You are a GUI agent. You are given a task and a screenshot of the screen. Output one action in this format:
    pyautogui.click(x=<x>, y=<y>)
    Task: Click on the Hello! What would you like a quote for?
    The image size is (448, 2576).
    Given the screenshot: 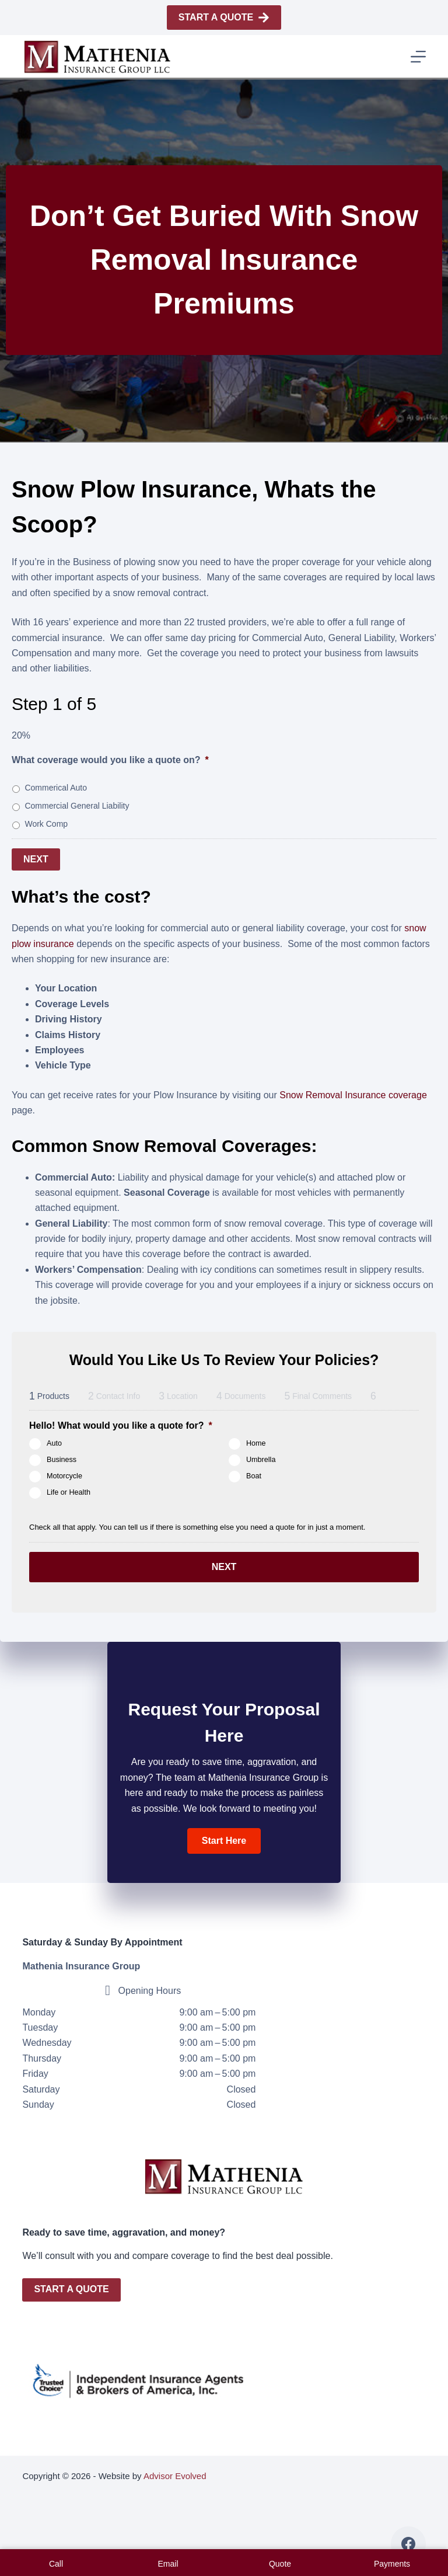 What is the action you would take?
    pyautogui.click(x=120, y=1423)
    